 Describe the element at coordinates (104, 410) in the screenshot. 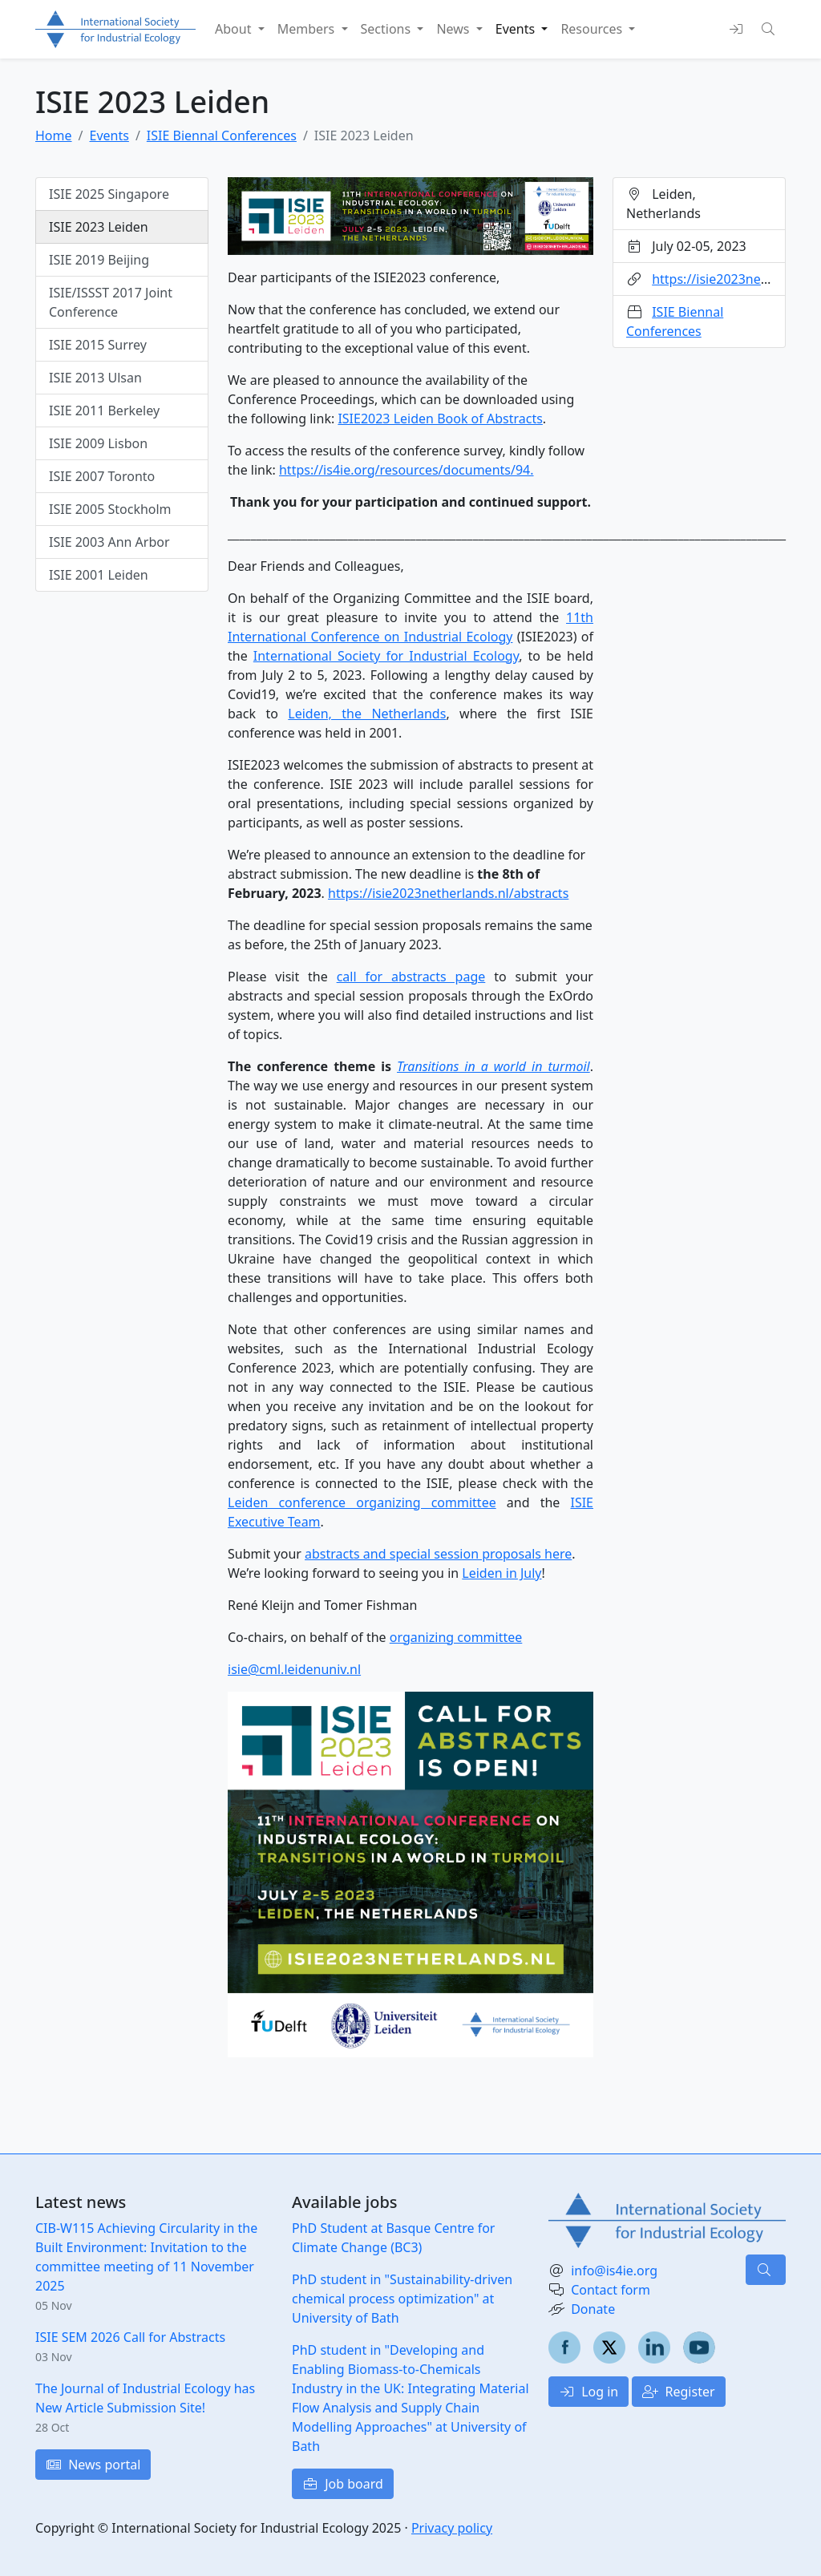

I see `ISIE 2011 Berkeley` at that location.